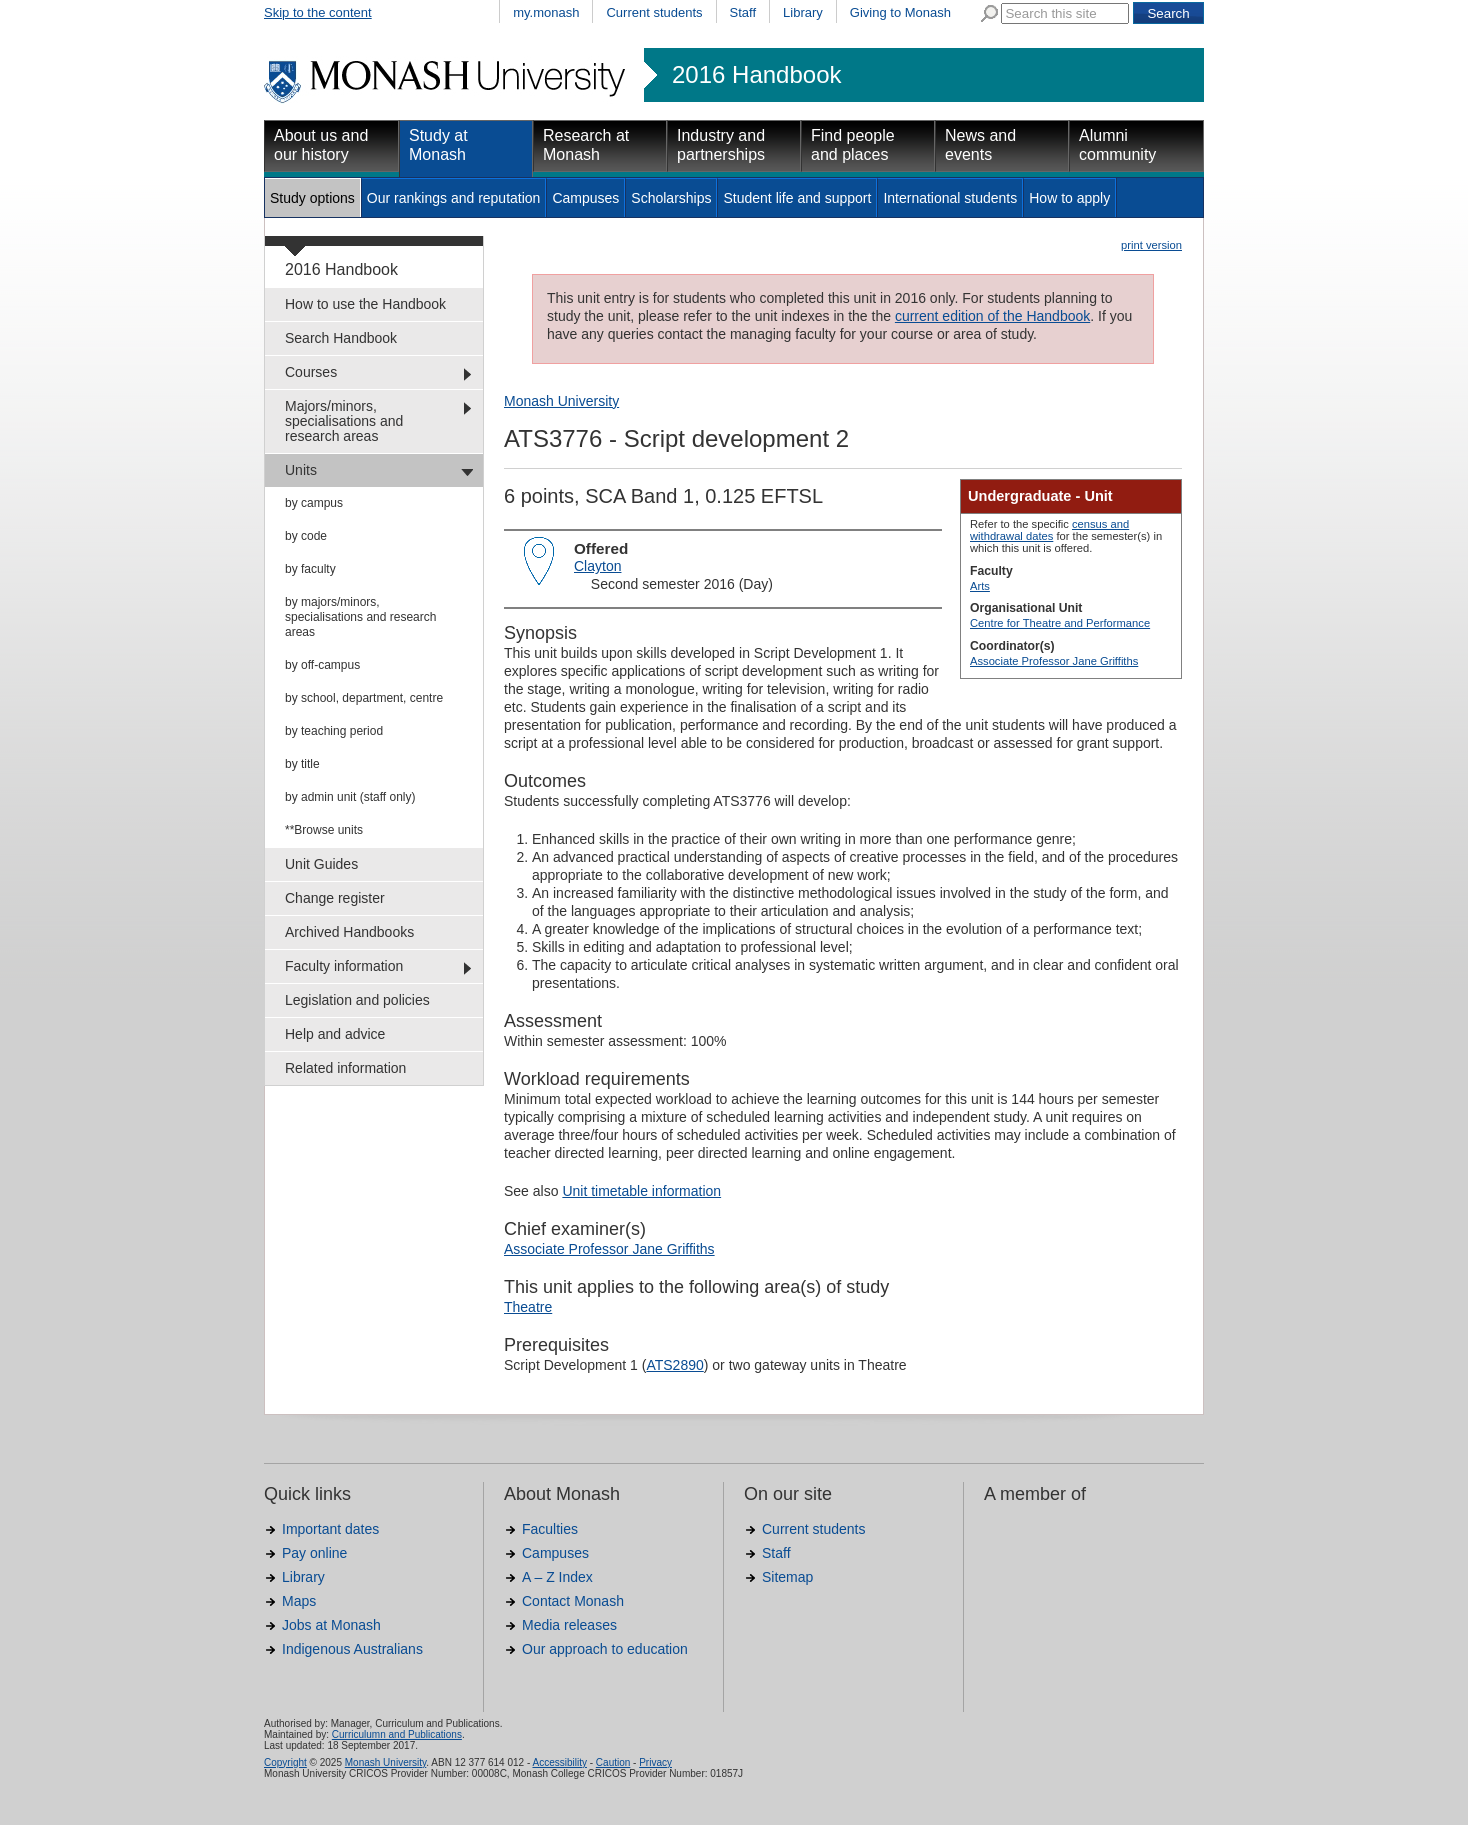  I want to click on Media releases, so click(569, 1625).